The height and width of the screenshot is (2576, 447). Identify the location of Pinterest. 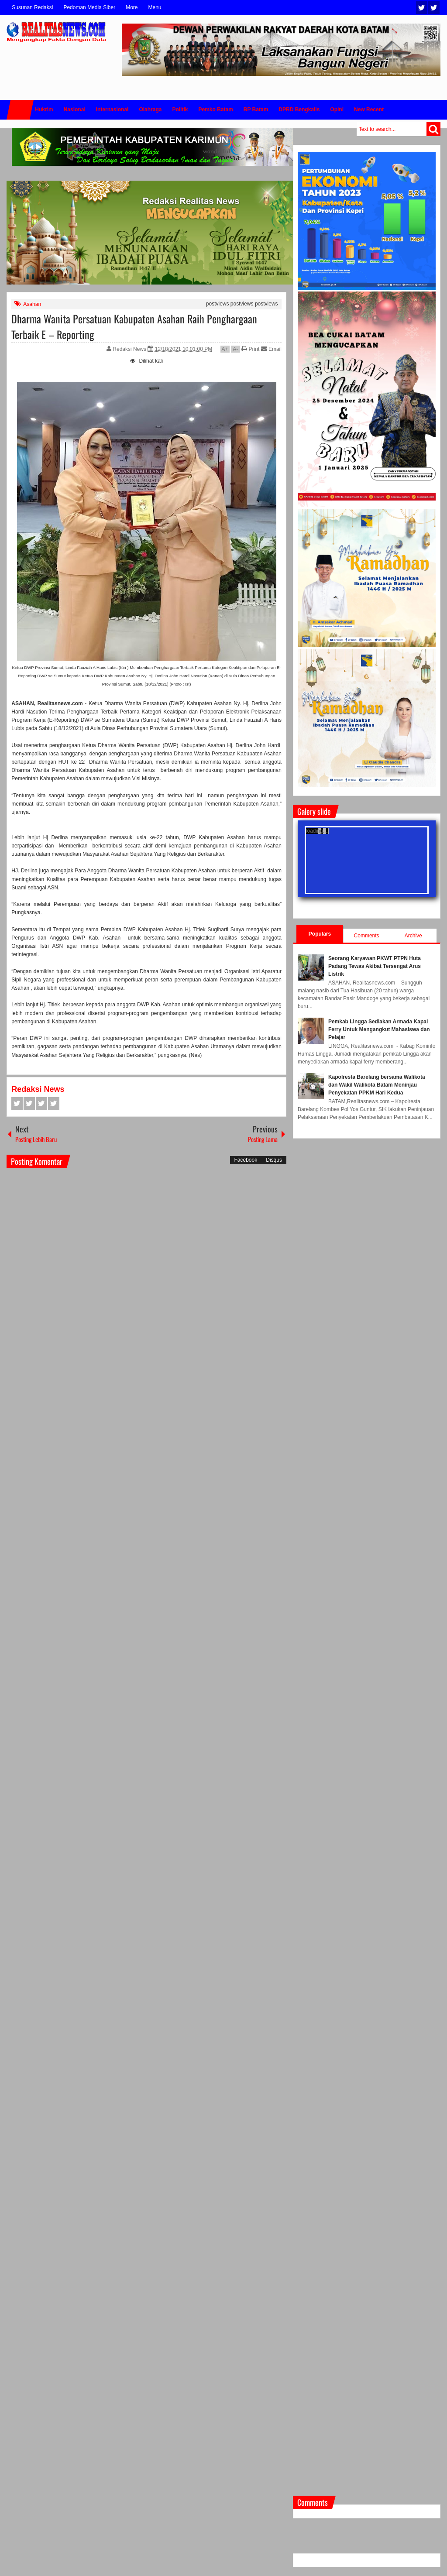
(53, 1103).